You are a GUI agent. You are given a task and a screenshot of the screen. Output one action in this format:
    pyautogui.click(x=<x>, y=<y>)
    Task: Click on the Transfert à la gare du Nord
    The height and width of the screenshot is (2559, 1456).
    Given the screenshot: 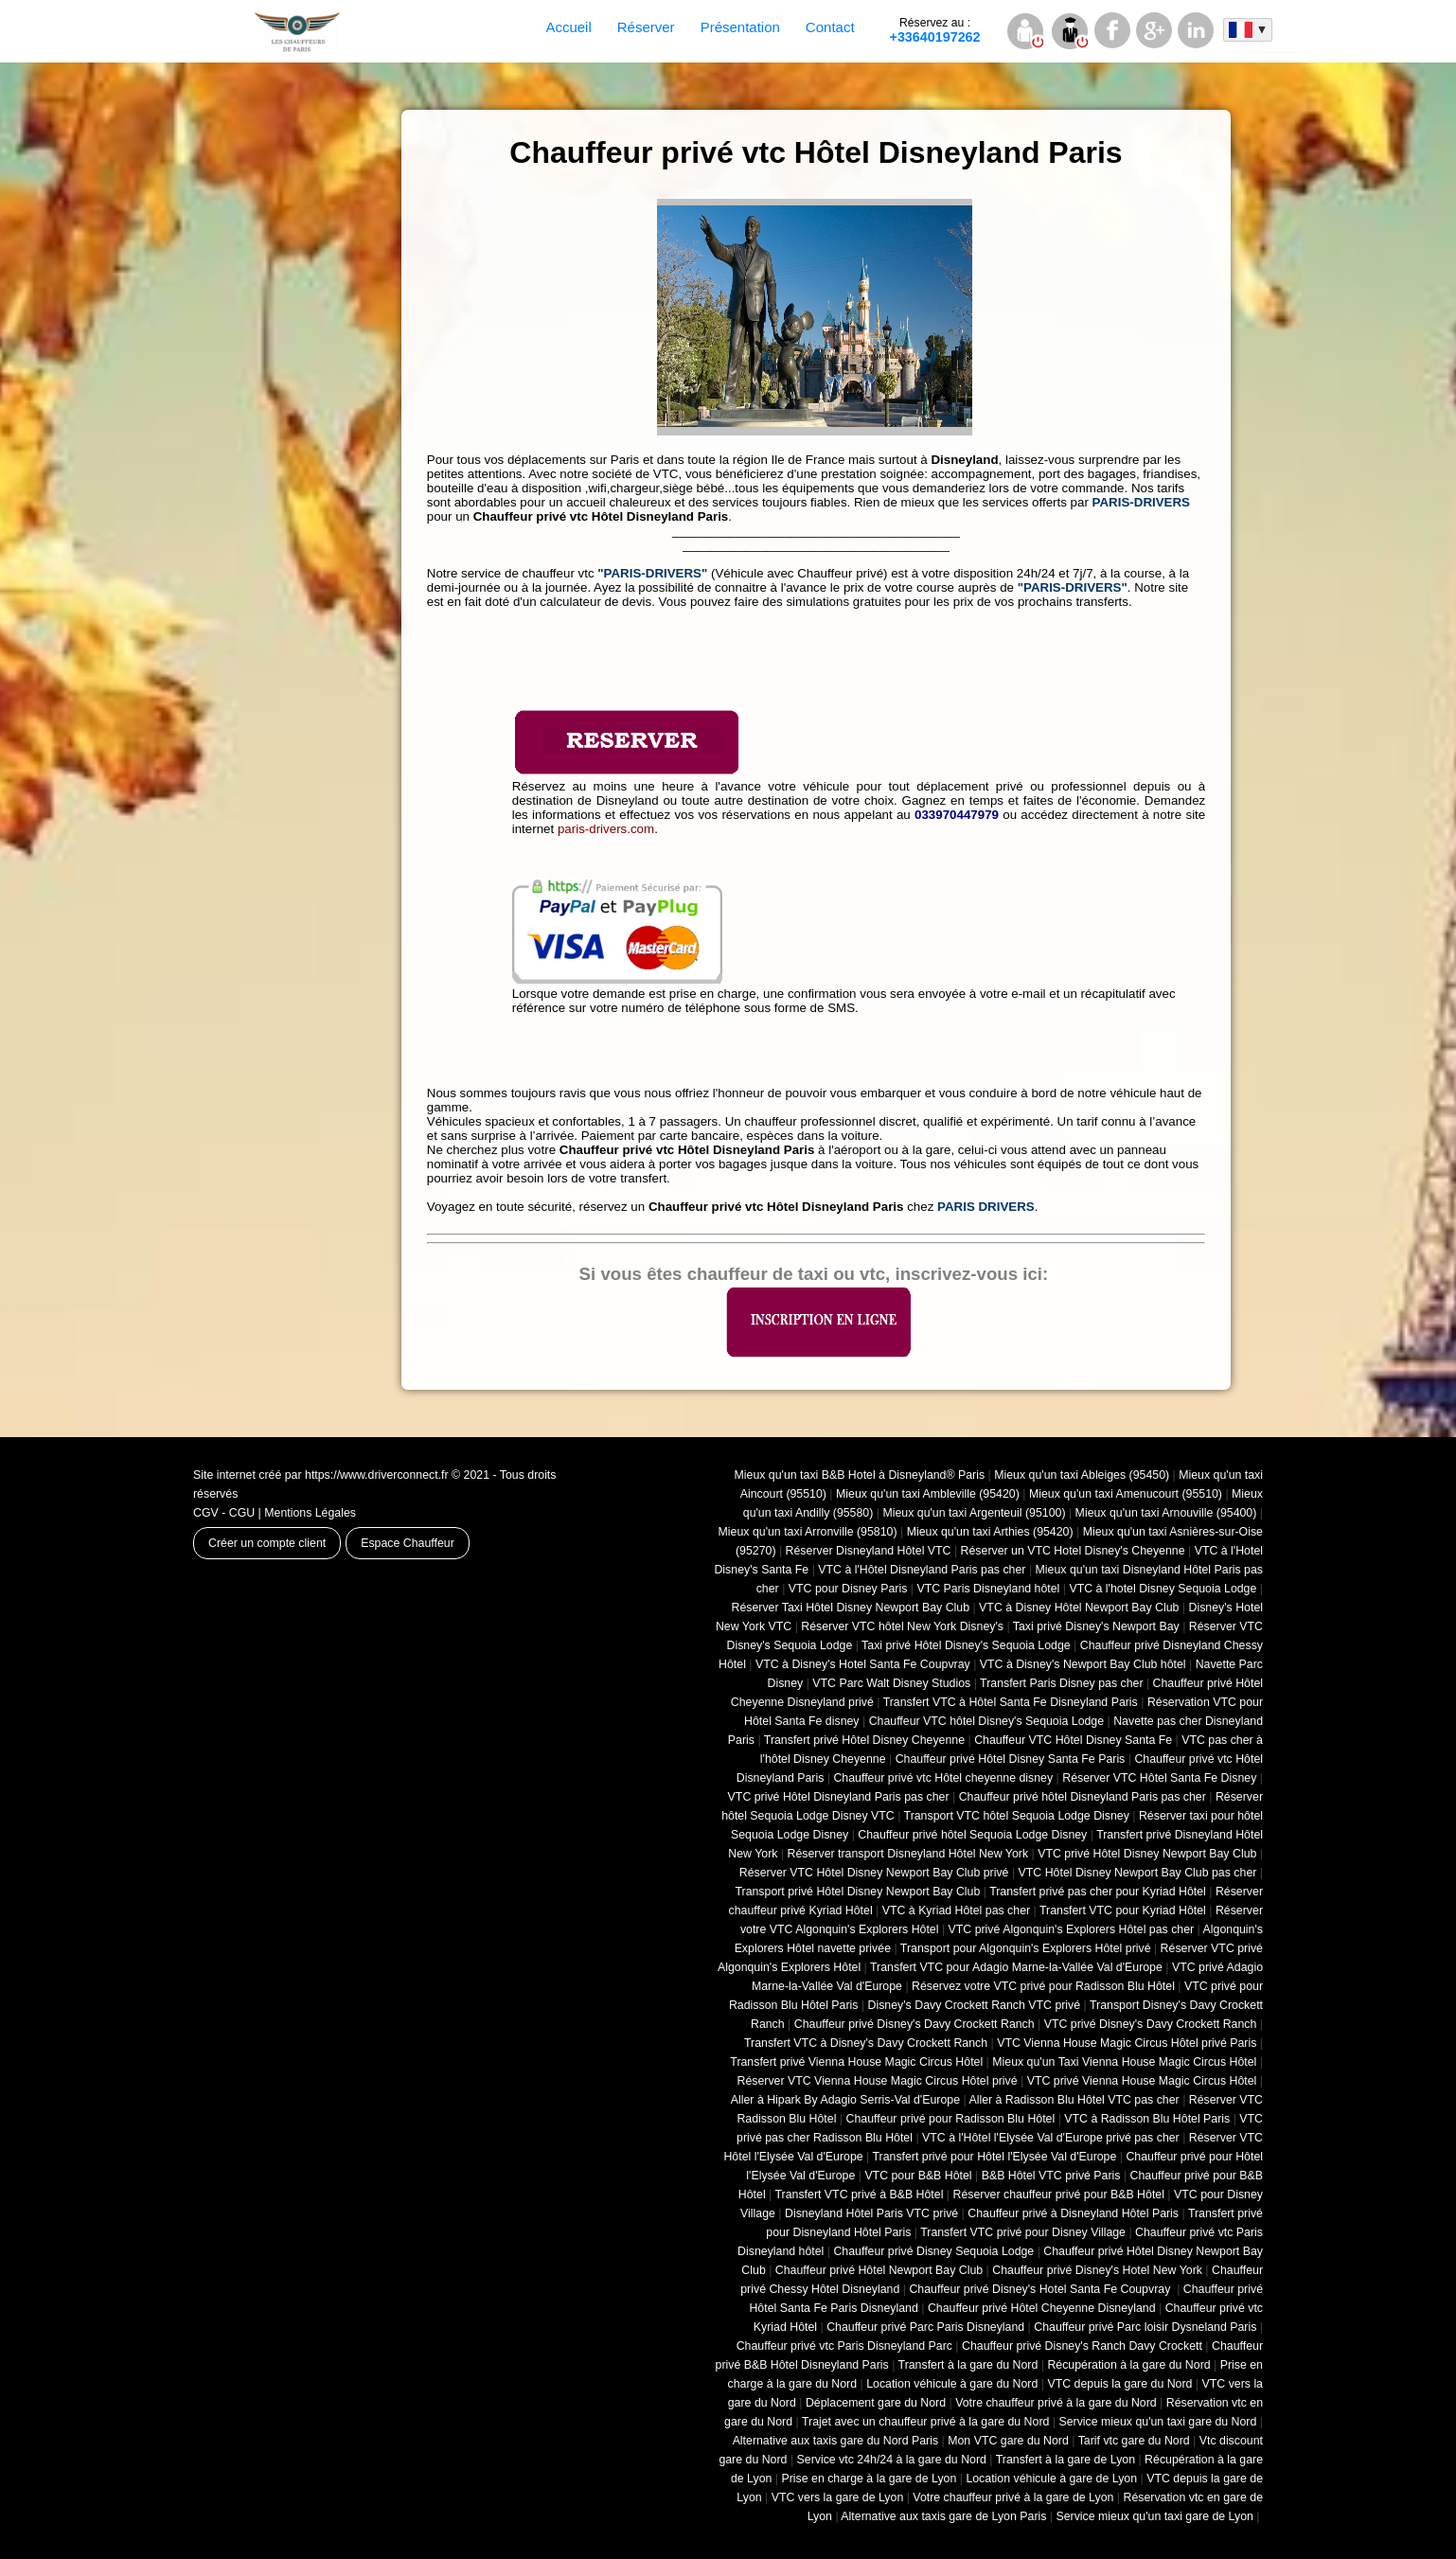 What is the action you would take?
    pyautogui.click(x=968, y=2365)
    